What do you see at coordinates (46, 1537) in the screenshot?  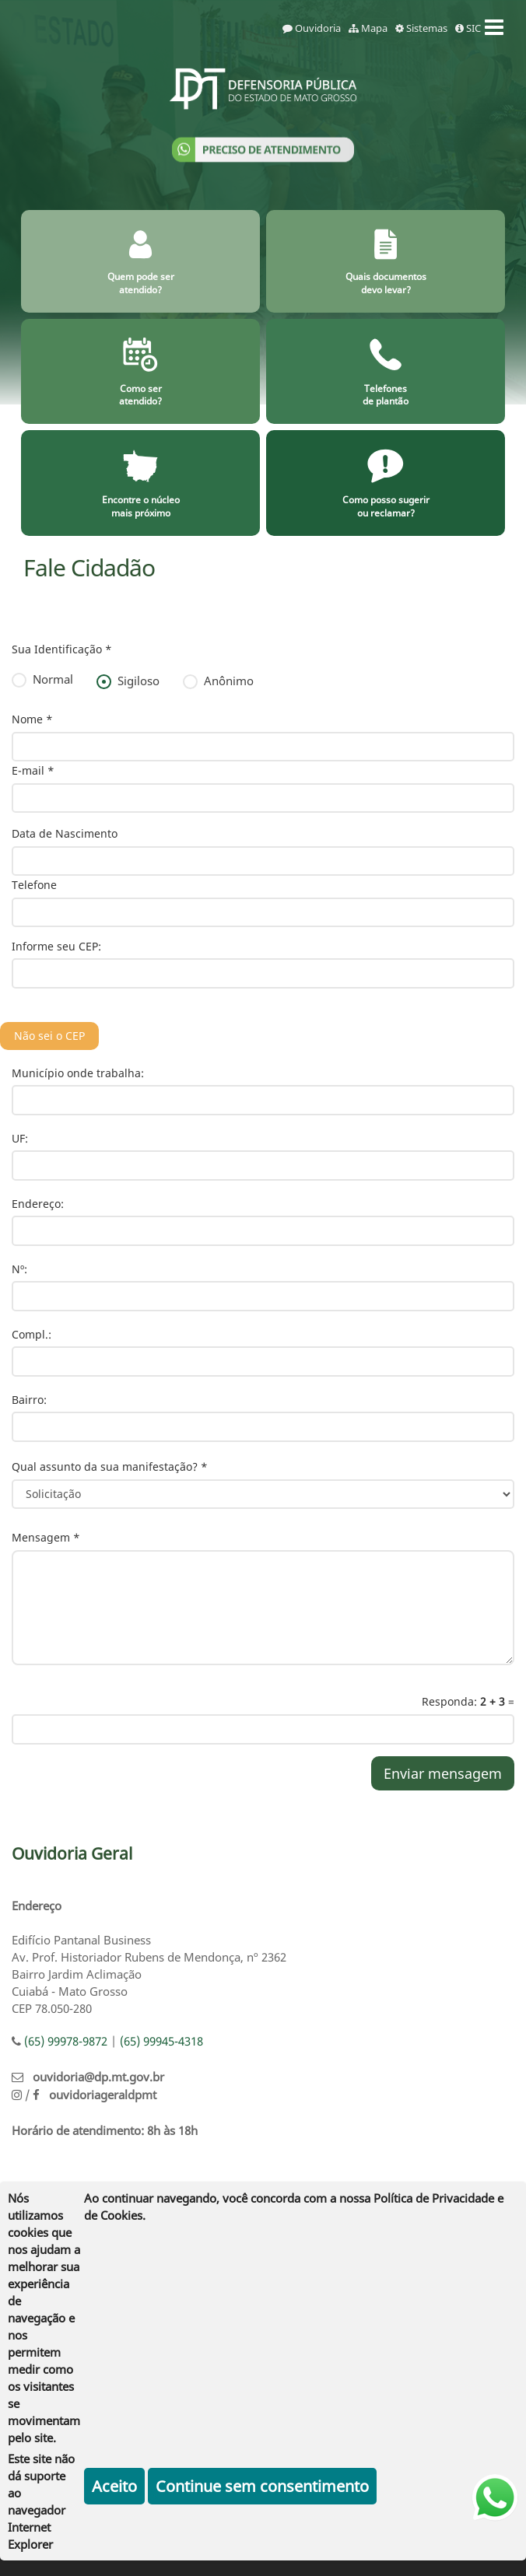 I see `Mensagem *` at bounding box center [46, 1537].